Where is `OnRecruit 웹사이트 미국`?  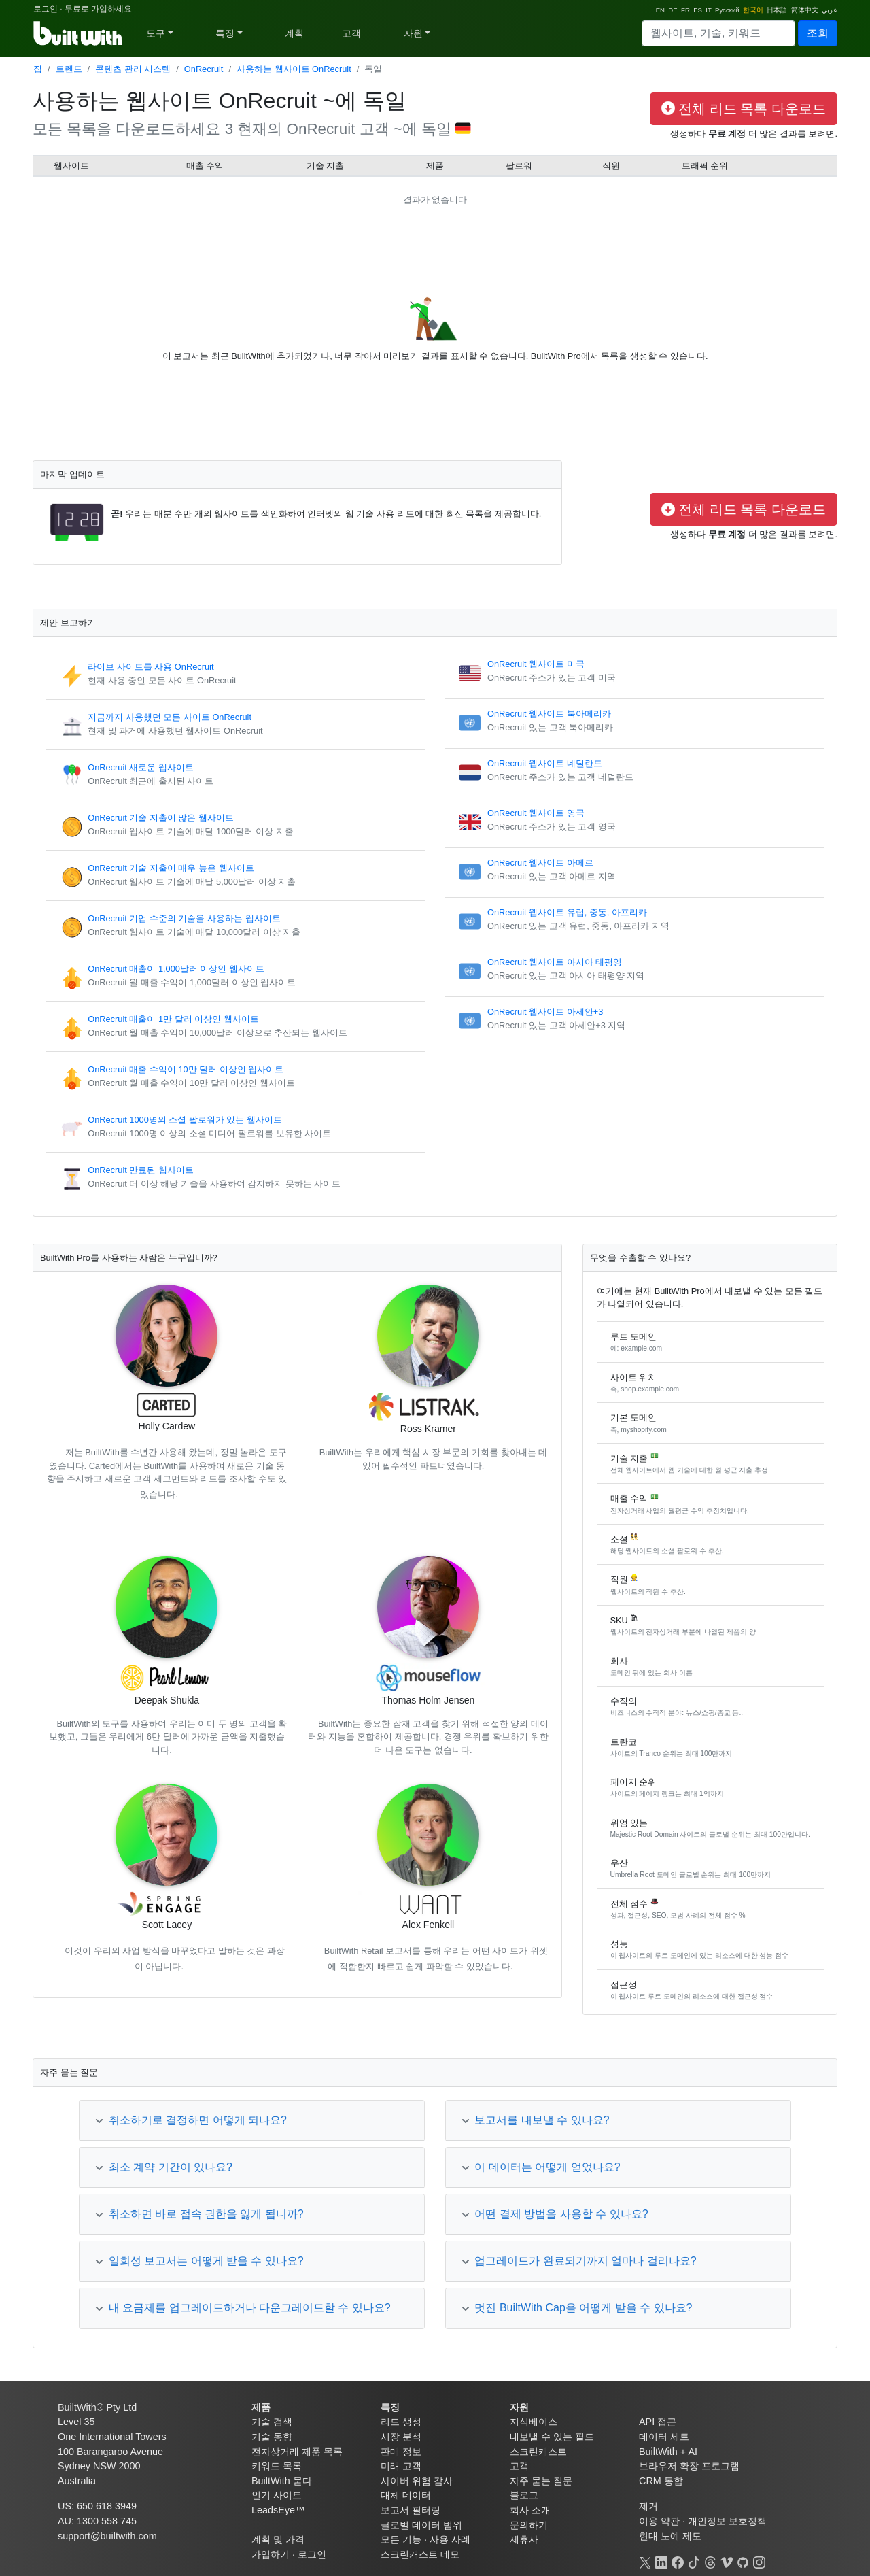
OnRecruit 웹사이트 미국 is located at coordinates (536, 664).